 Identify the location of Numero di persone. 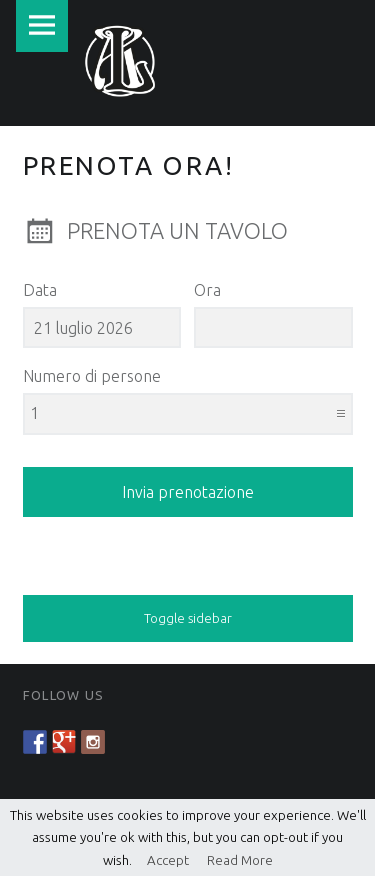
(92, 376).